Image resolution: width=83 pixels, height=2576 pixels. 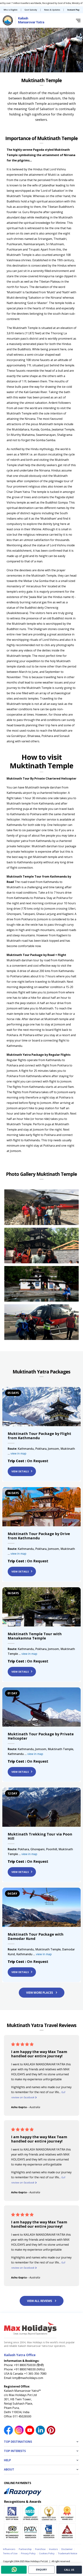 What do you see at coordinates (28, 2553) in the screenshot?
I see `Privacy Policy` at bounding box center [28, 2553].